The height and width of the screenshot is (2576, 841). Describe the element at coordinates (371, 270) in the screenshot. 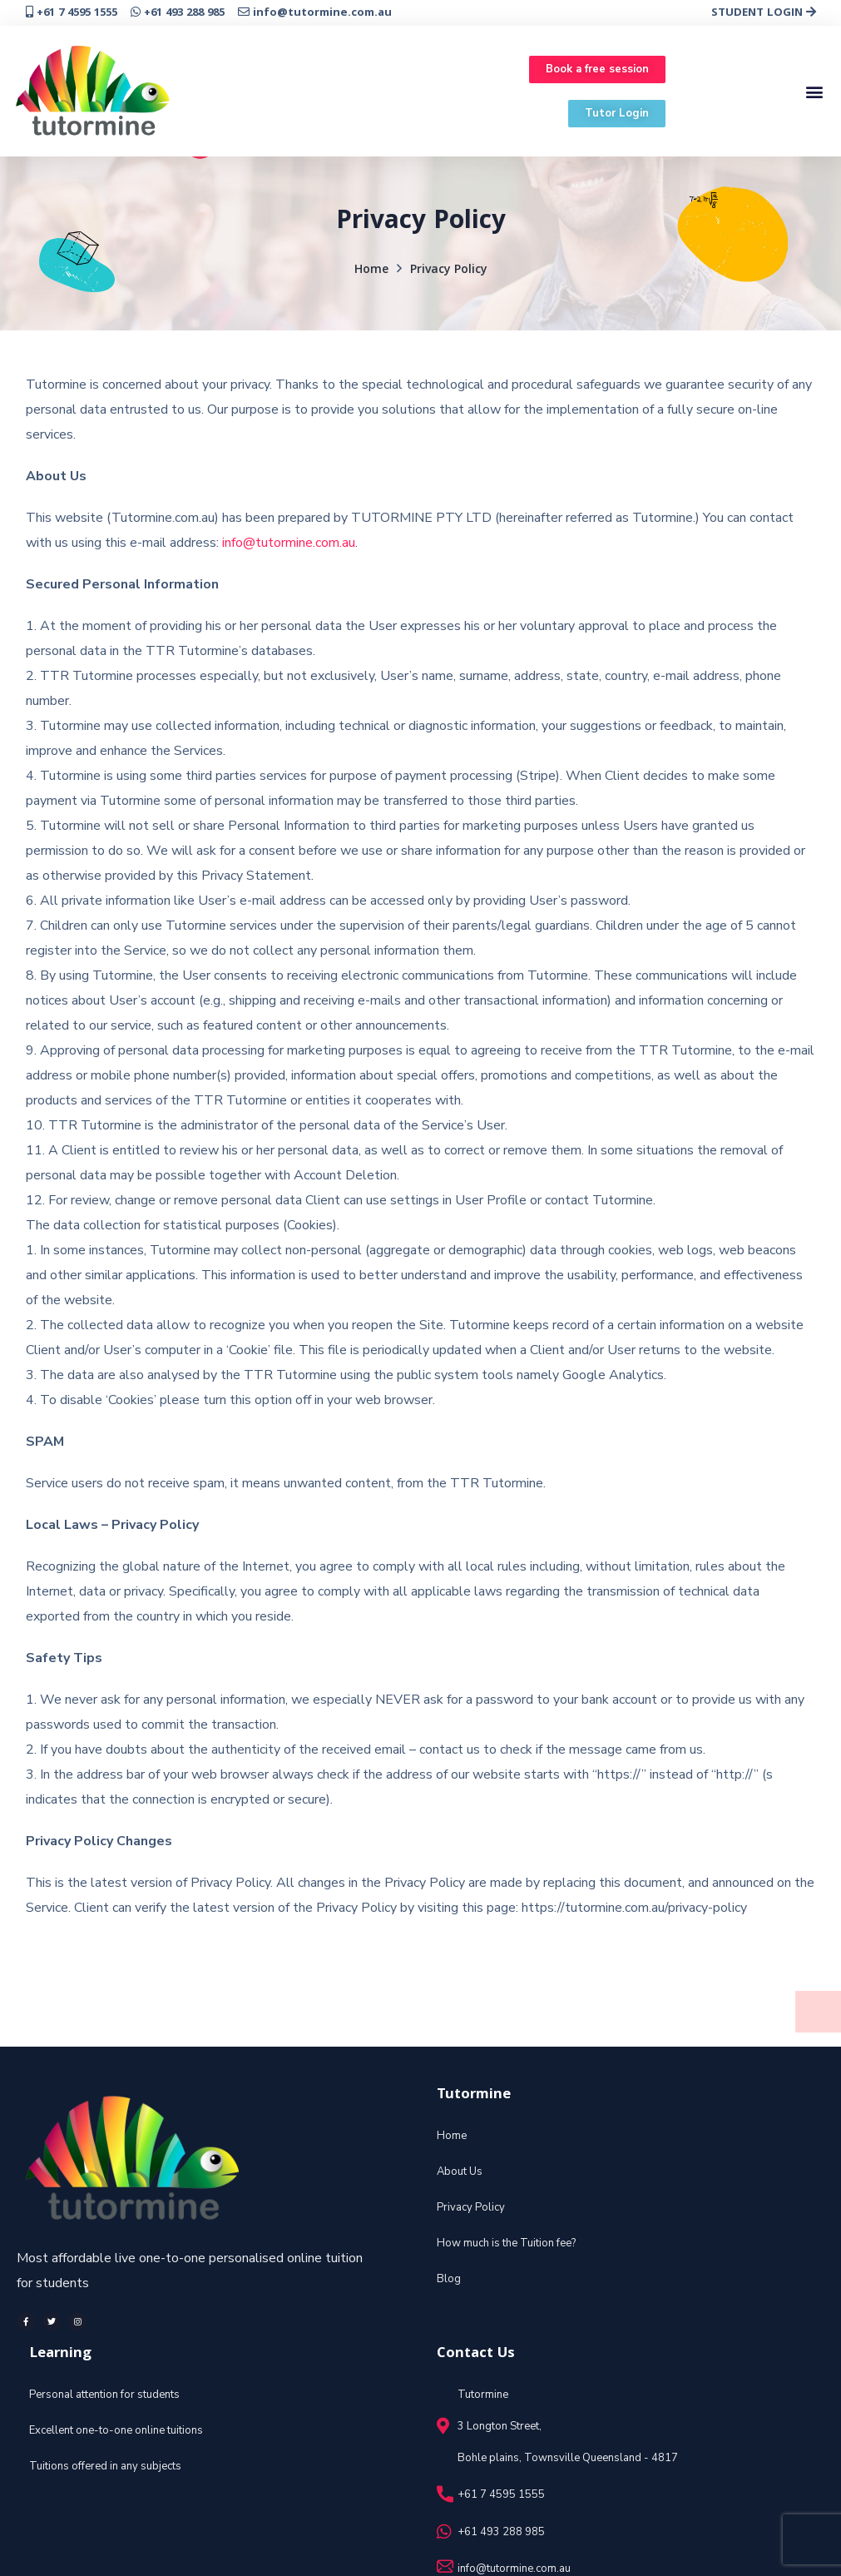

I see `Home` at that location.